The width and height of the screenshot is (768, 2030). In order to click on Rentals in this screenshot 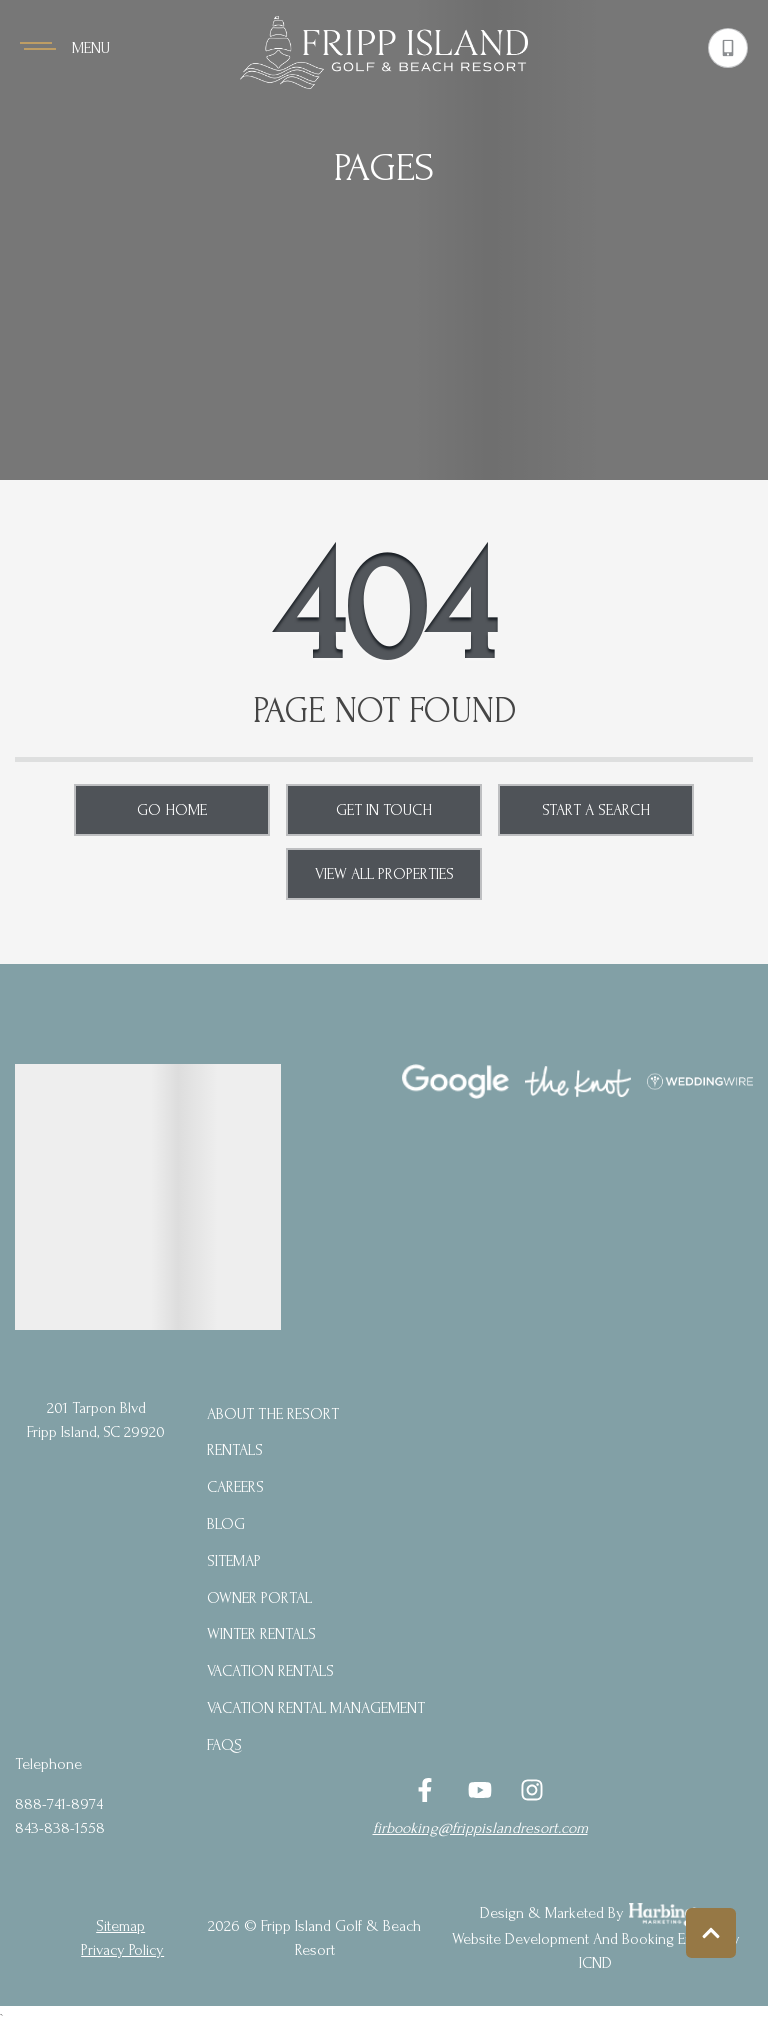, I will do `click(235, 1450)`.